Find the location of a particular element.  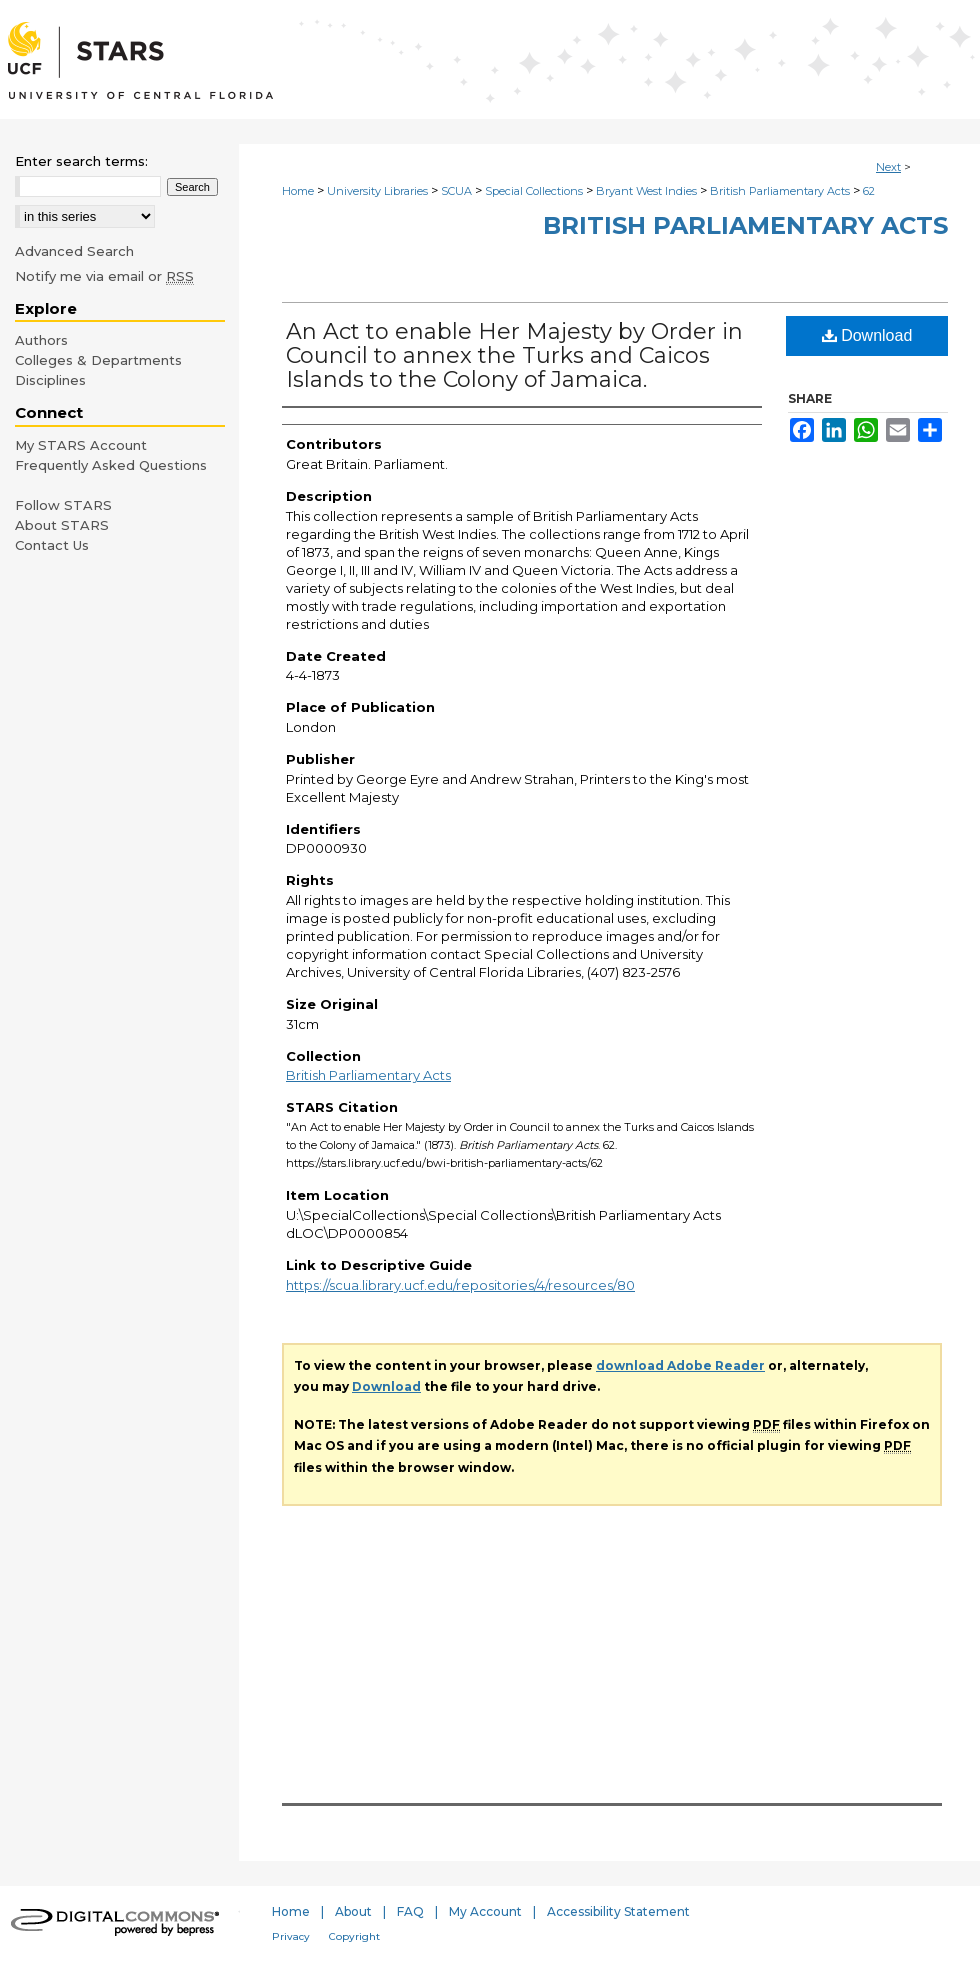

Enter search terms: is located at coordinates (81, 161).